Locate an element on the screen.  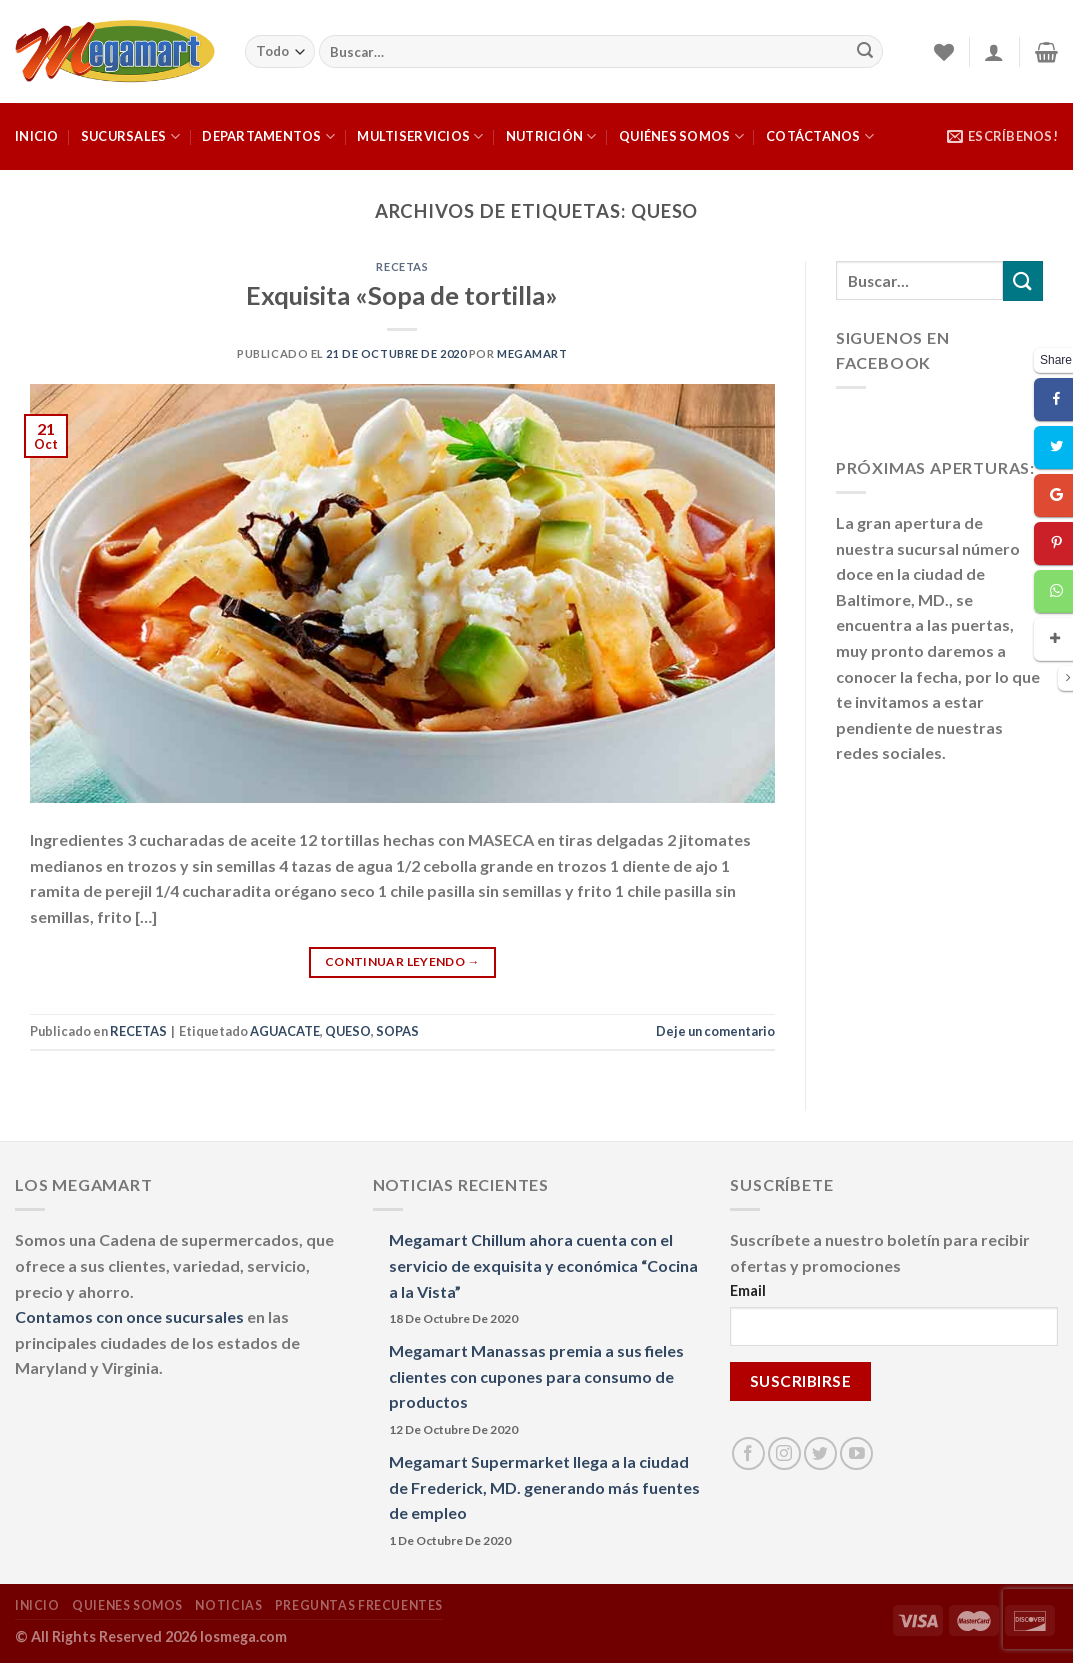
QUIENES SOMOS is located at coordinates (127, 1605).